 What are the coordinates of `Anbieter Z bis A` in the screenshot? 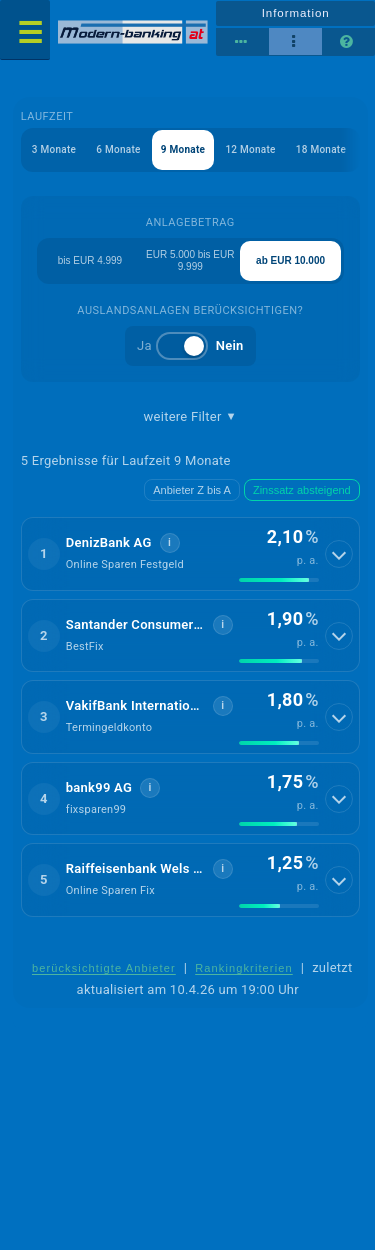 It's located at (192, 490).